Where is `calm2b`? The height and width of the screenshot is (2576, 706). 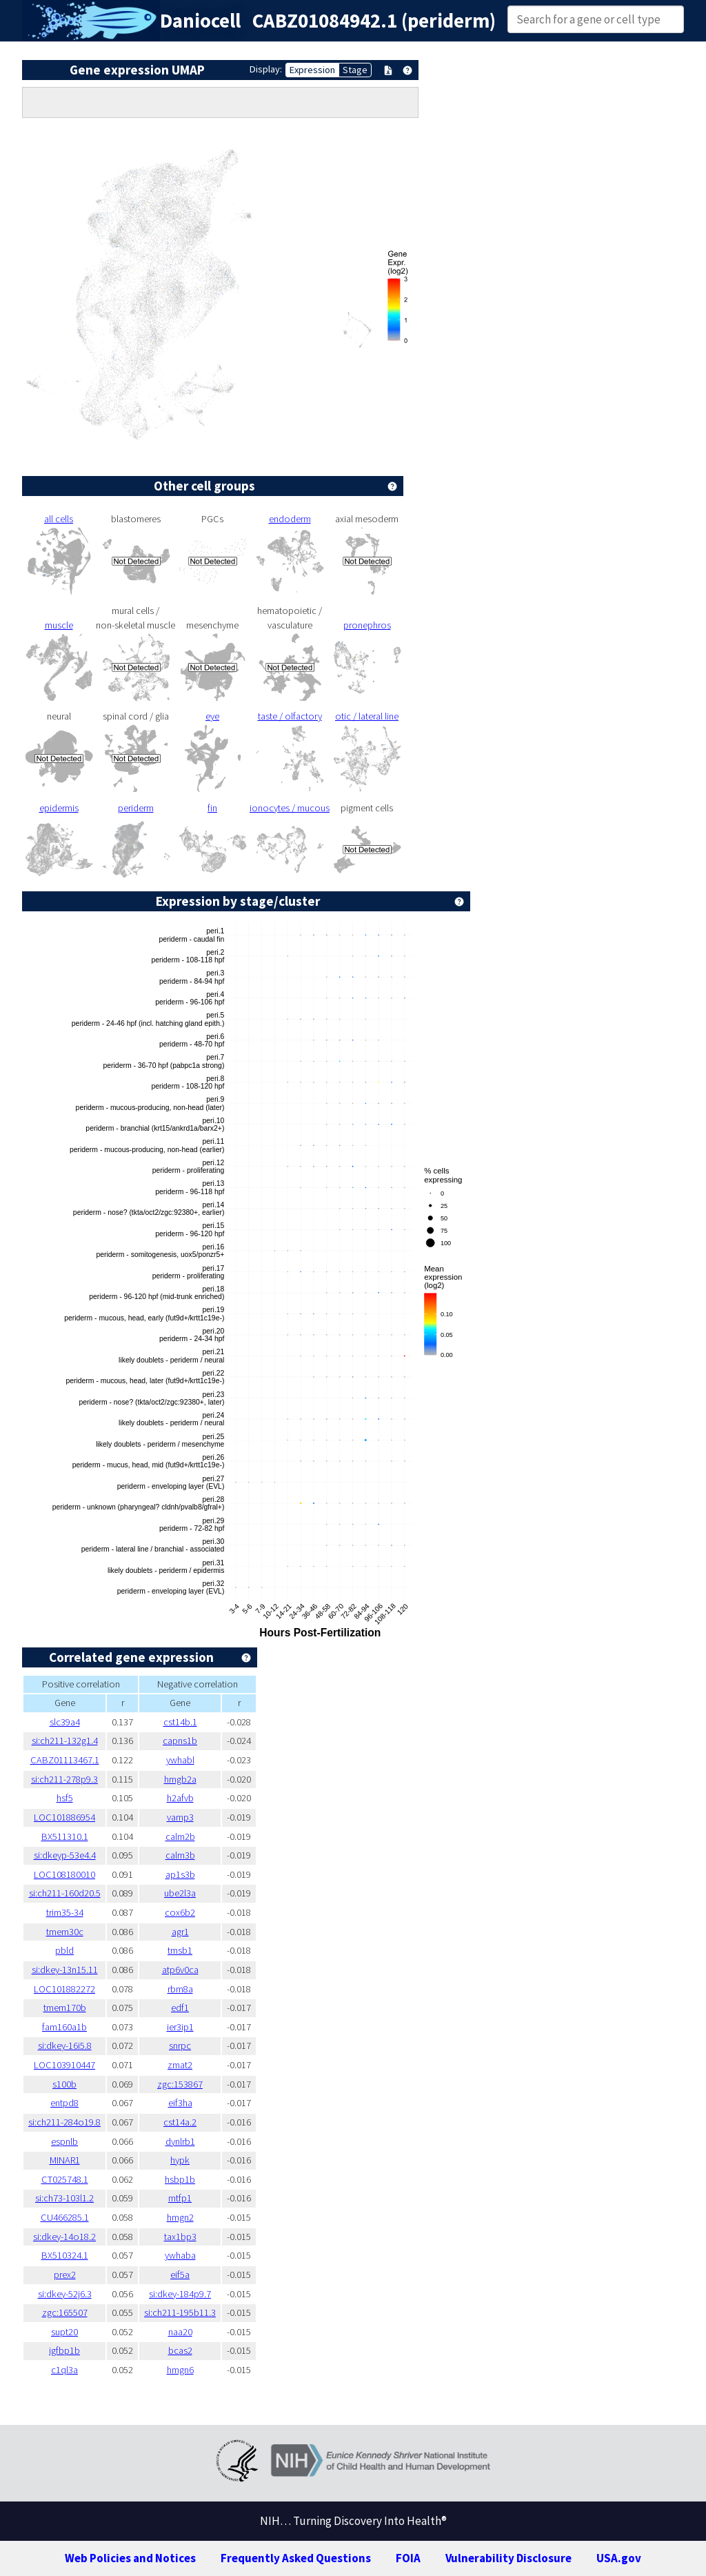 calm2b is located at coordinates (180, 1836).